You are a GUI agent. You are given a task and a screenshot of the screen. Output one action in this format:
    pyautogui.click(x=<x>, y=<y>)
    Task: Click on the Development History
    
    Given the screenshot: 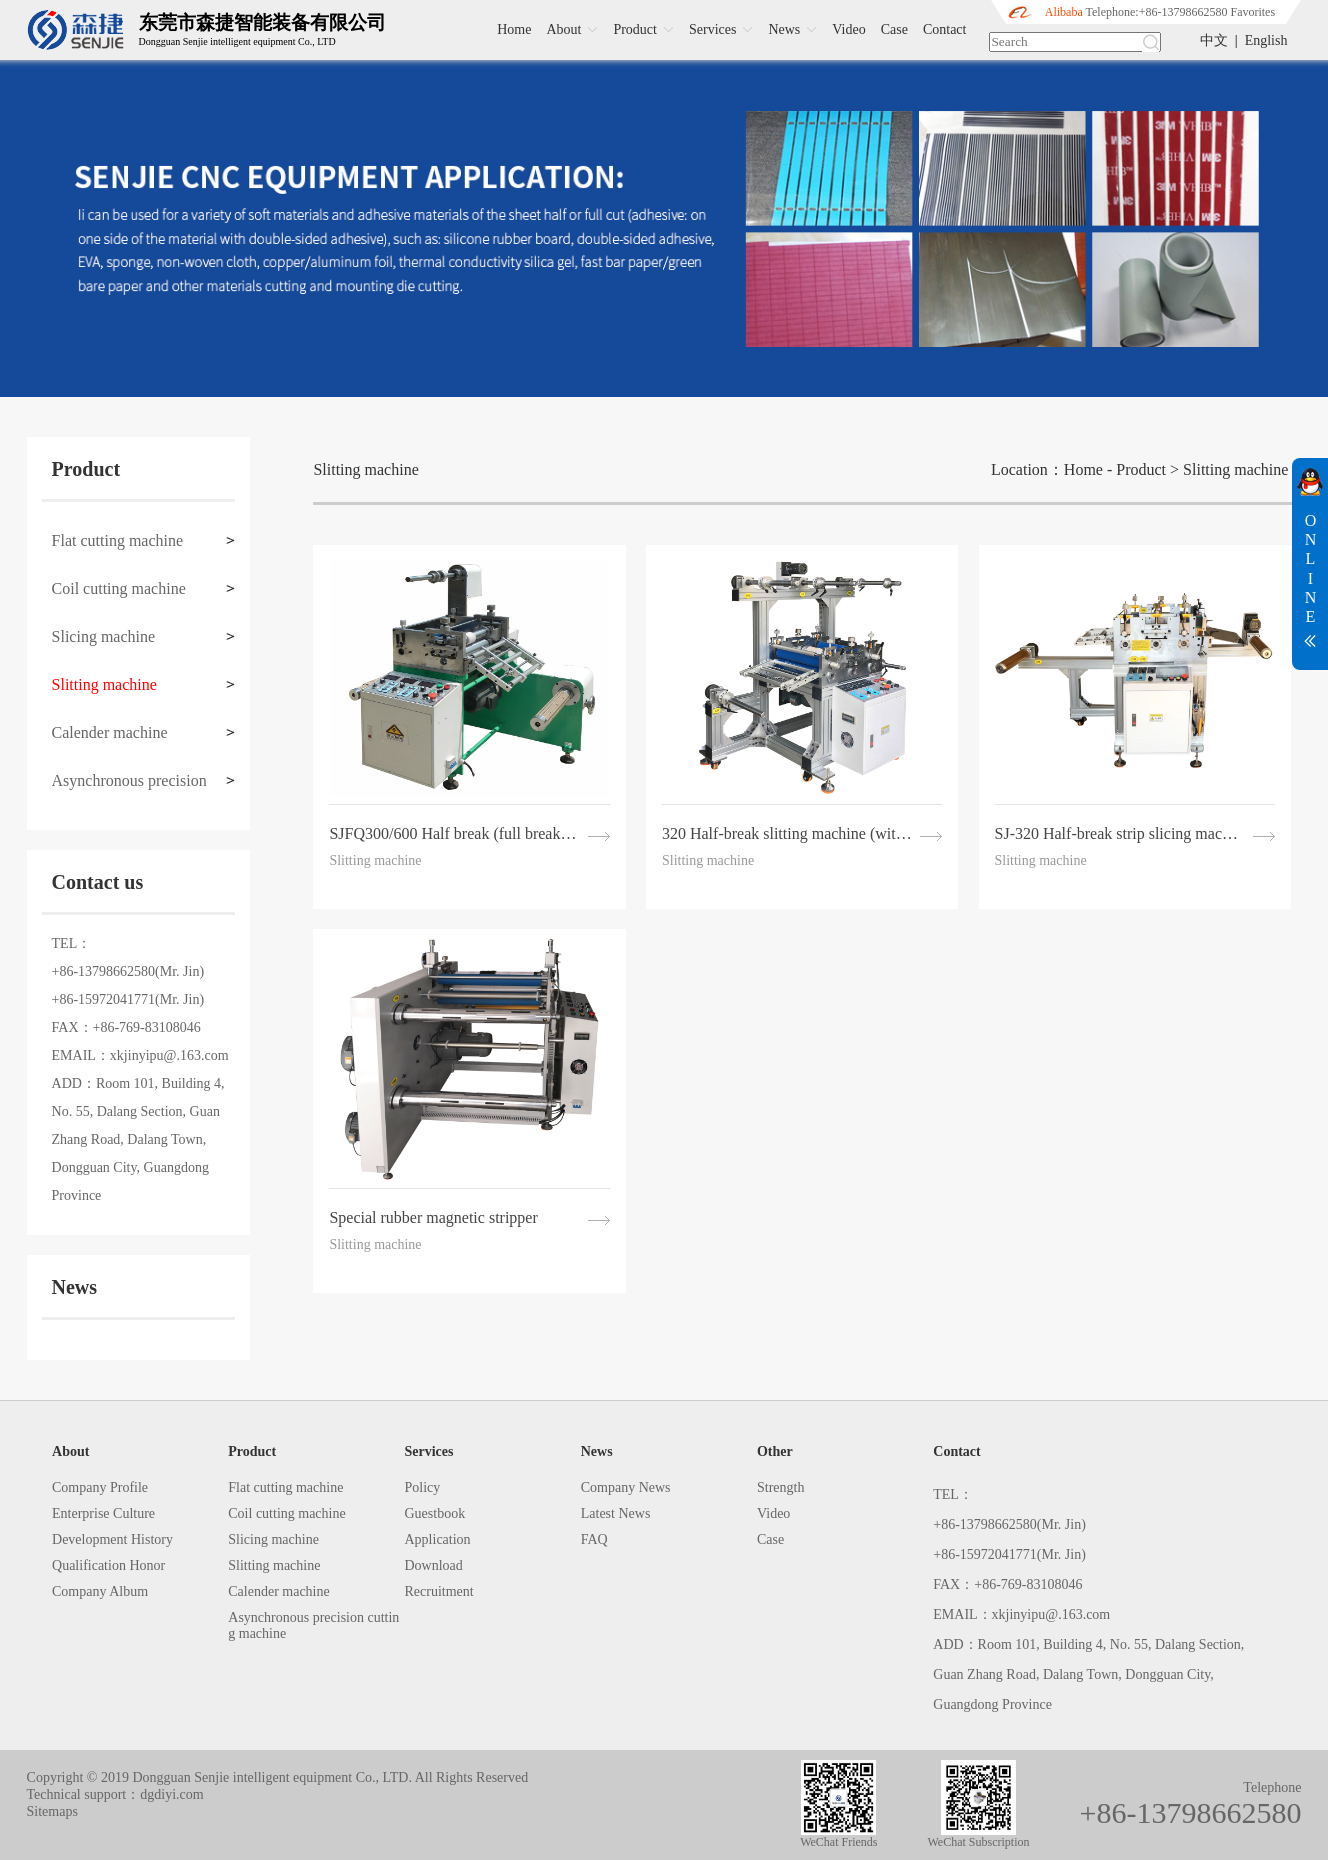 What is the action you would take?
    pyautogui.click(x=112, y=1539)
    